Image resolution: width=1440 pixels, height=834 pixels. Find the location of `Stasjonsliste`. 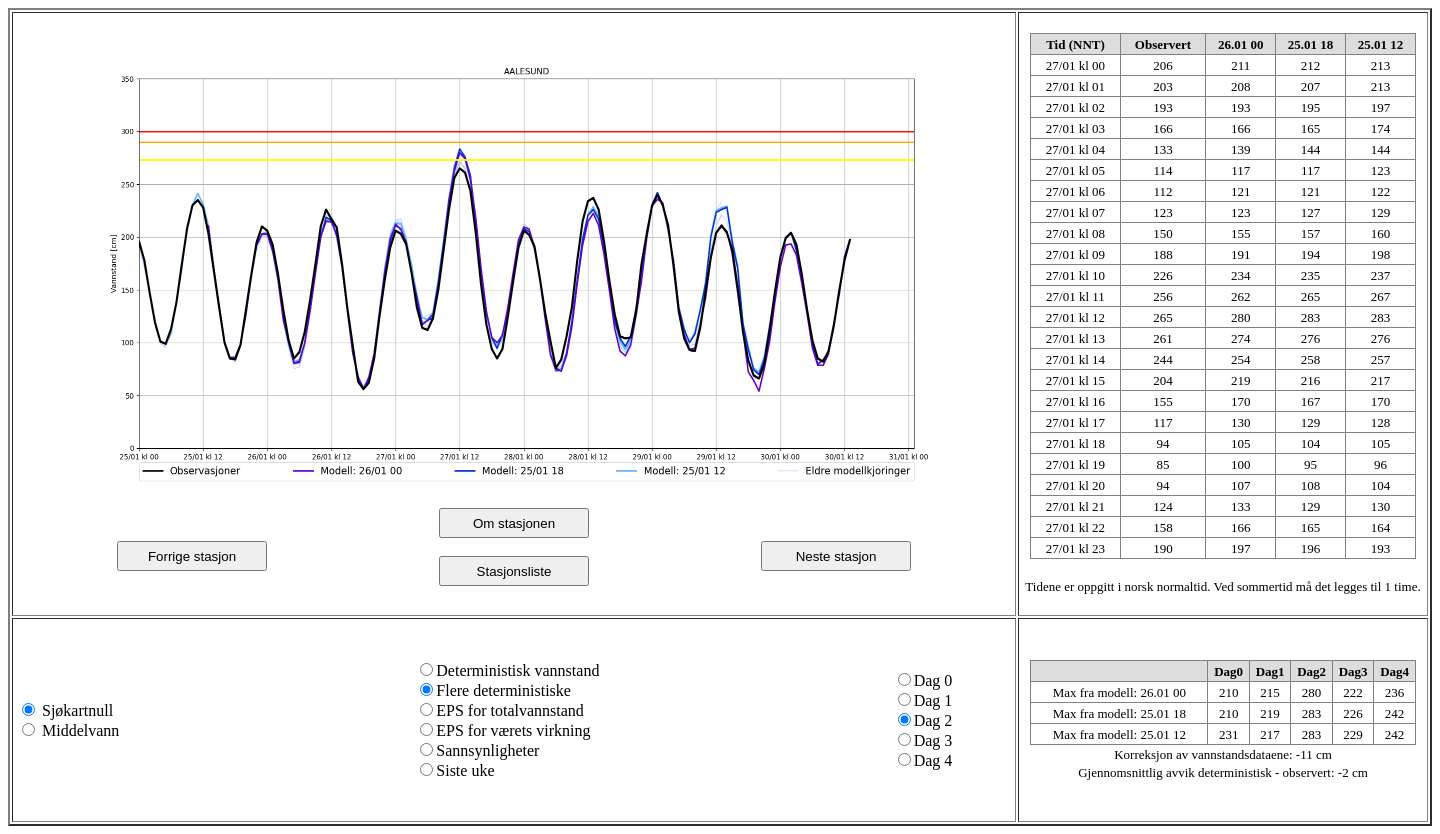

Stasjonsliste is located at coordinates (514, 571).